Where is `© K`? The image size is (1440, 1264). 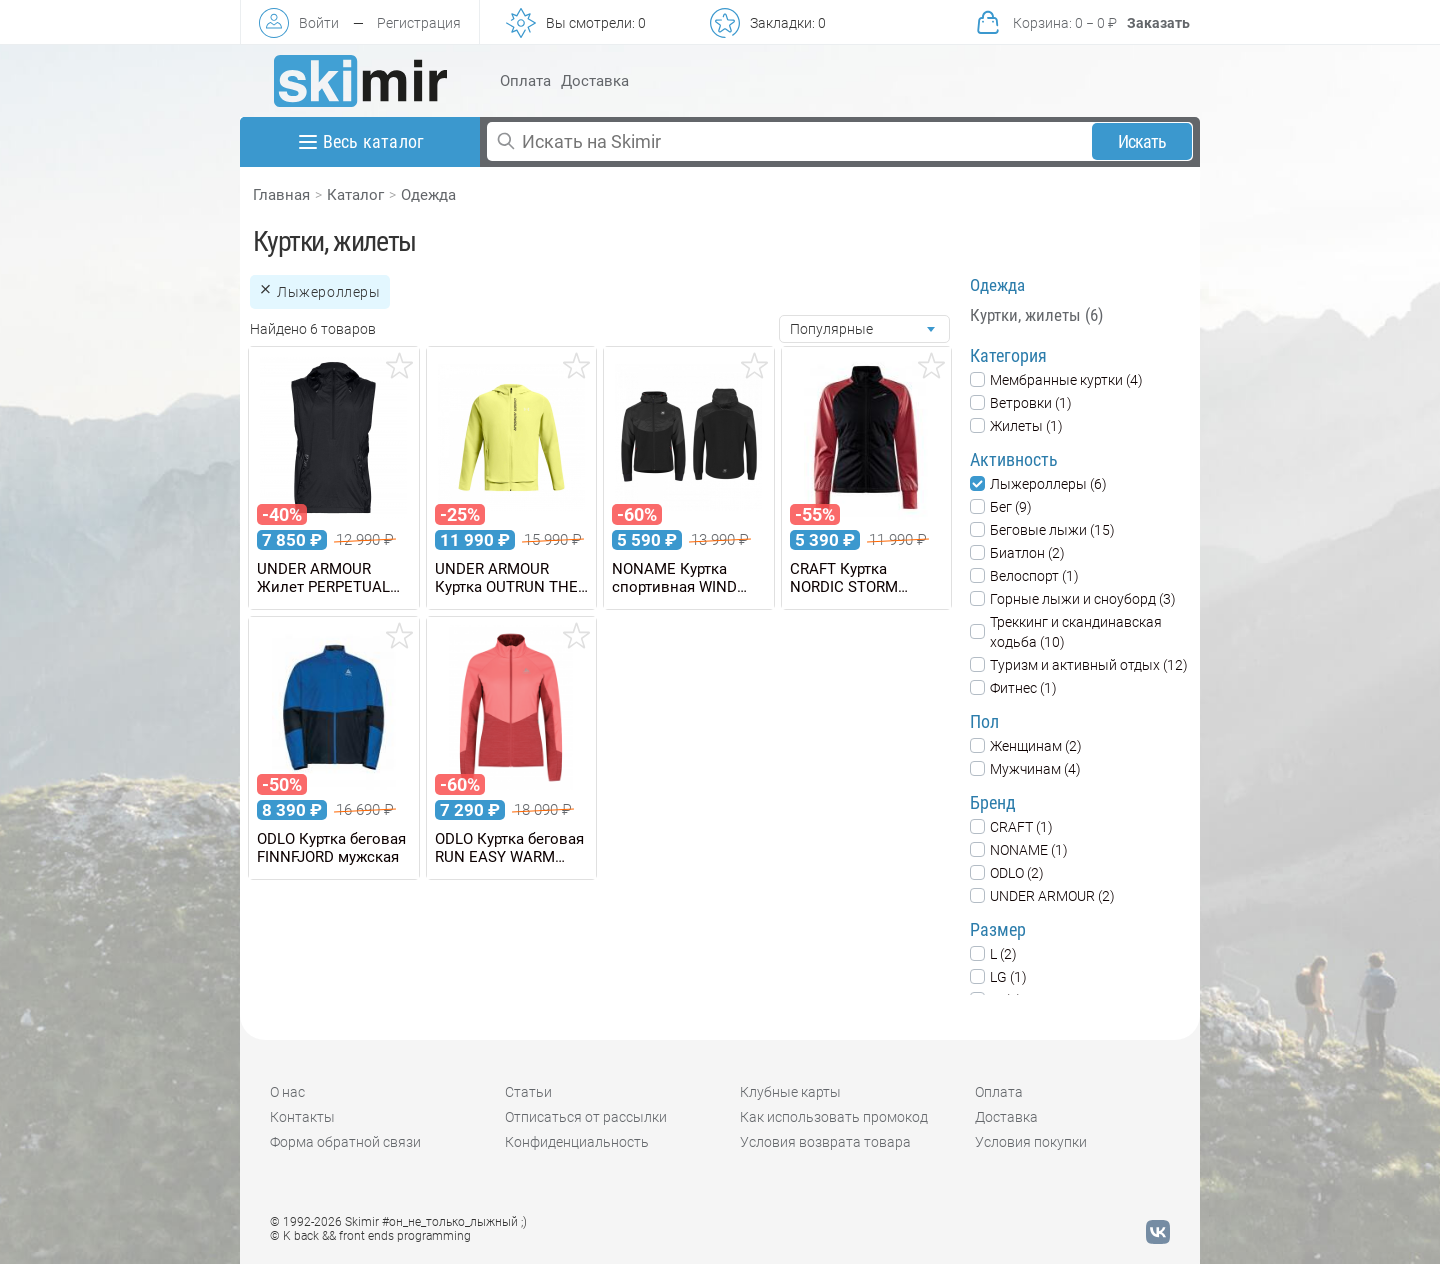 © K is located at coordinates (370, 1236).